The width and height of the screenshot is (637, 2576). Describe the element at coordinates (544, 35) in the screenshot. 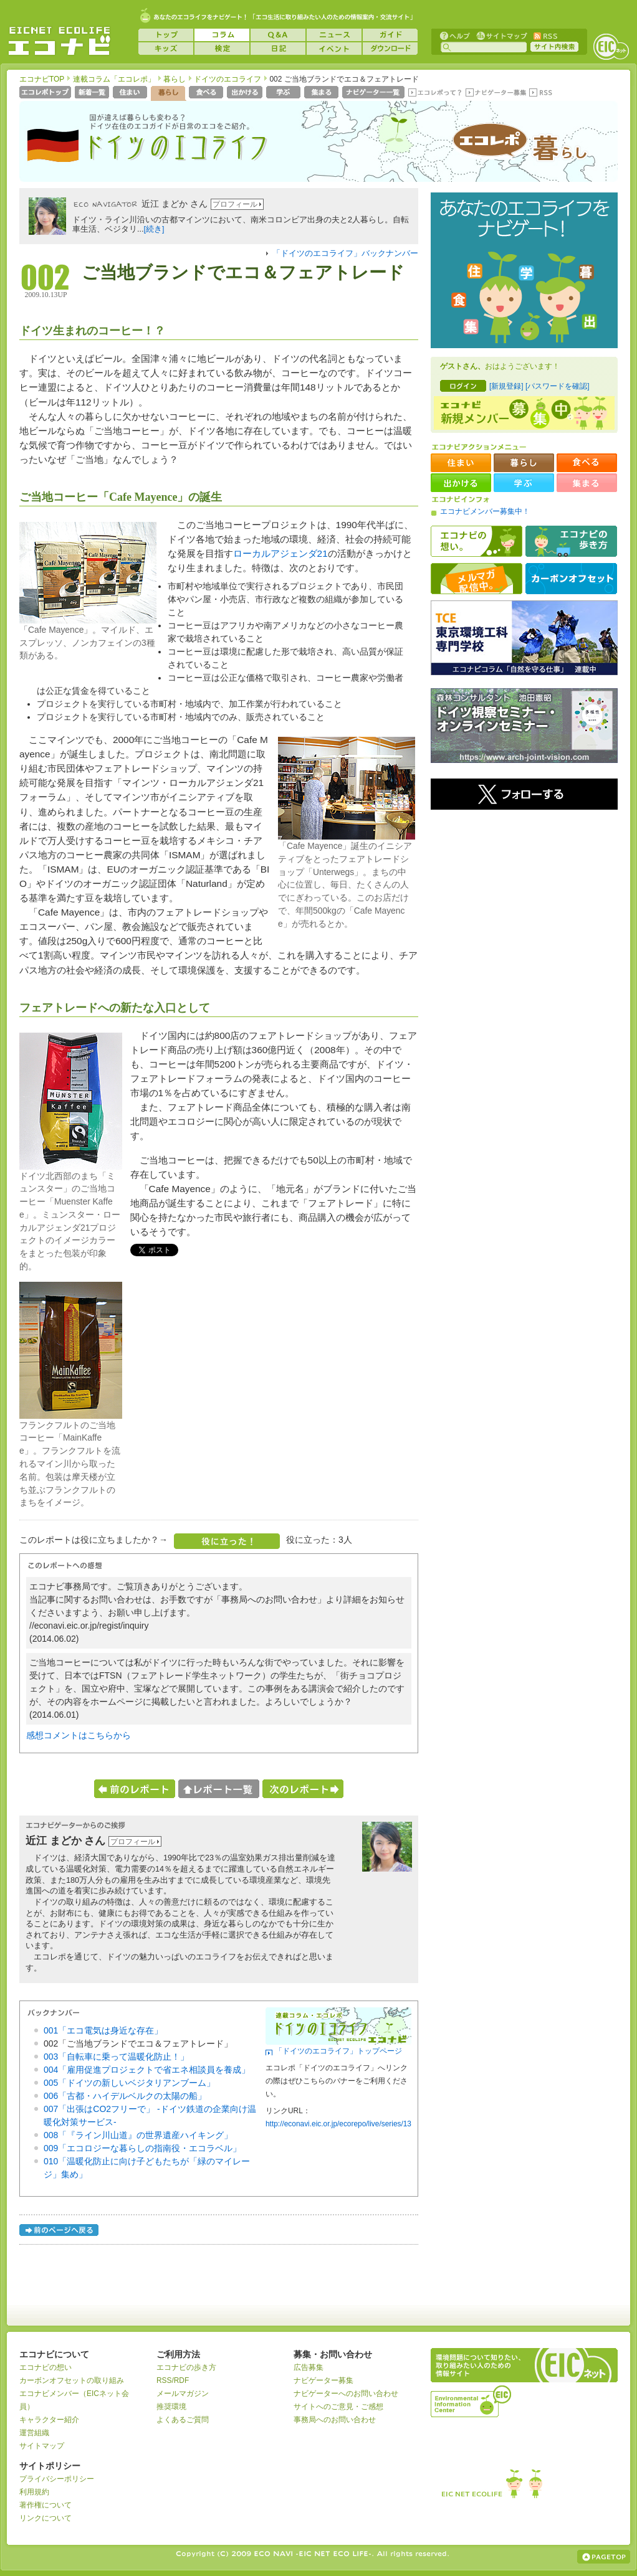

I see `RSS` at that location.